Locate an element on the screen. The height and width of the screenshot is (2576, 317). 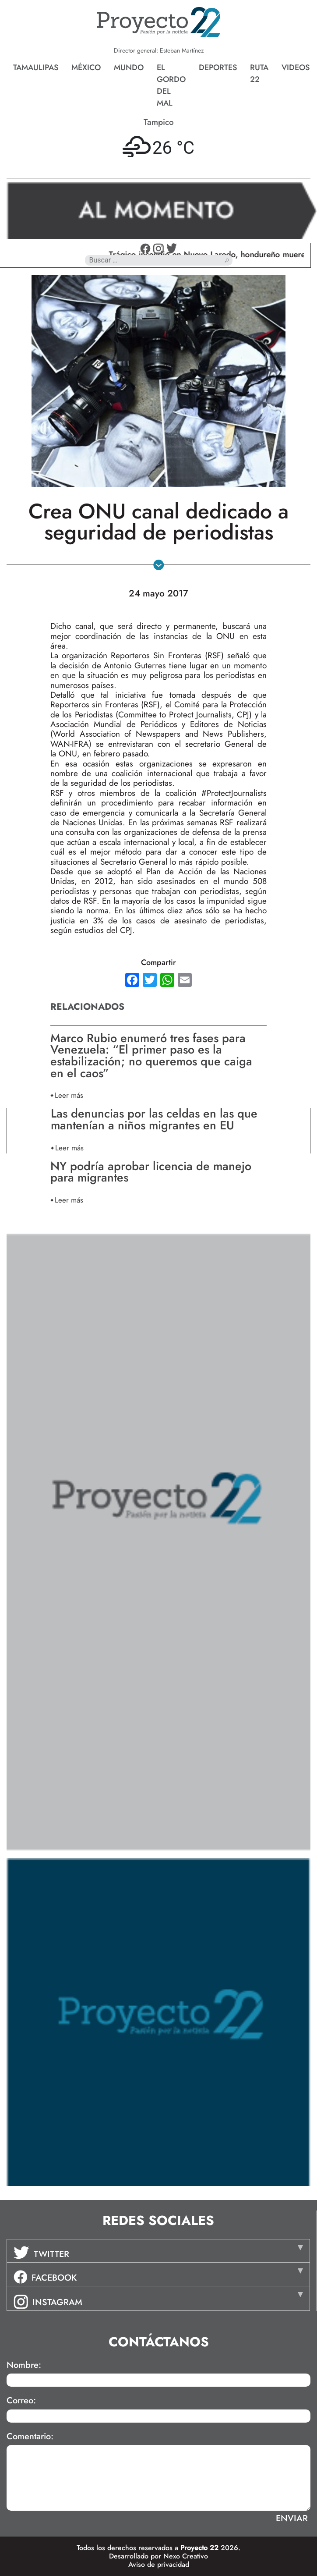
Nexo Creativo is located at coordinates (185, 2556).